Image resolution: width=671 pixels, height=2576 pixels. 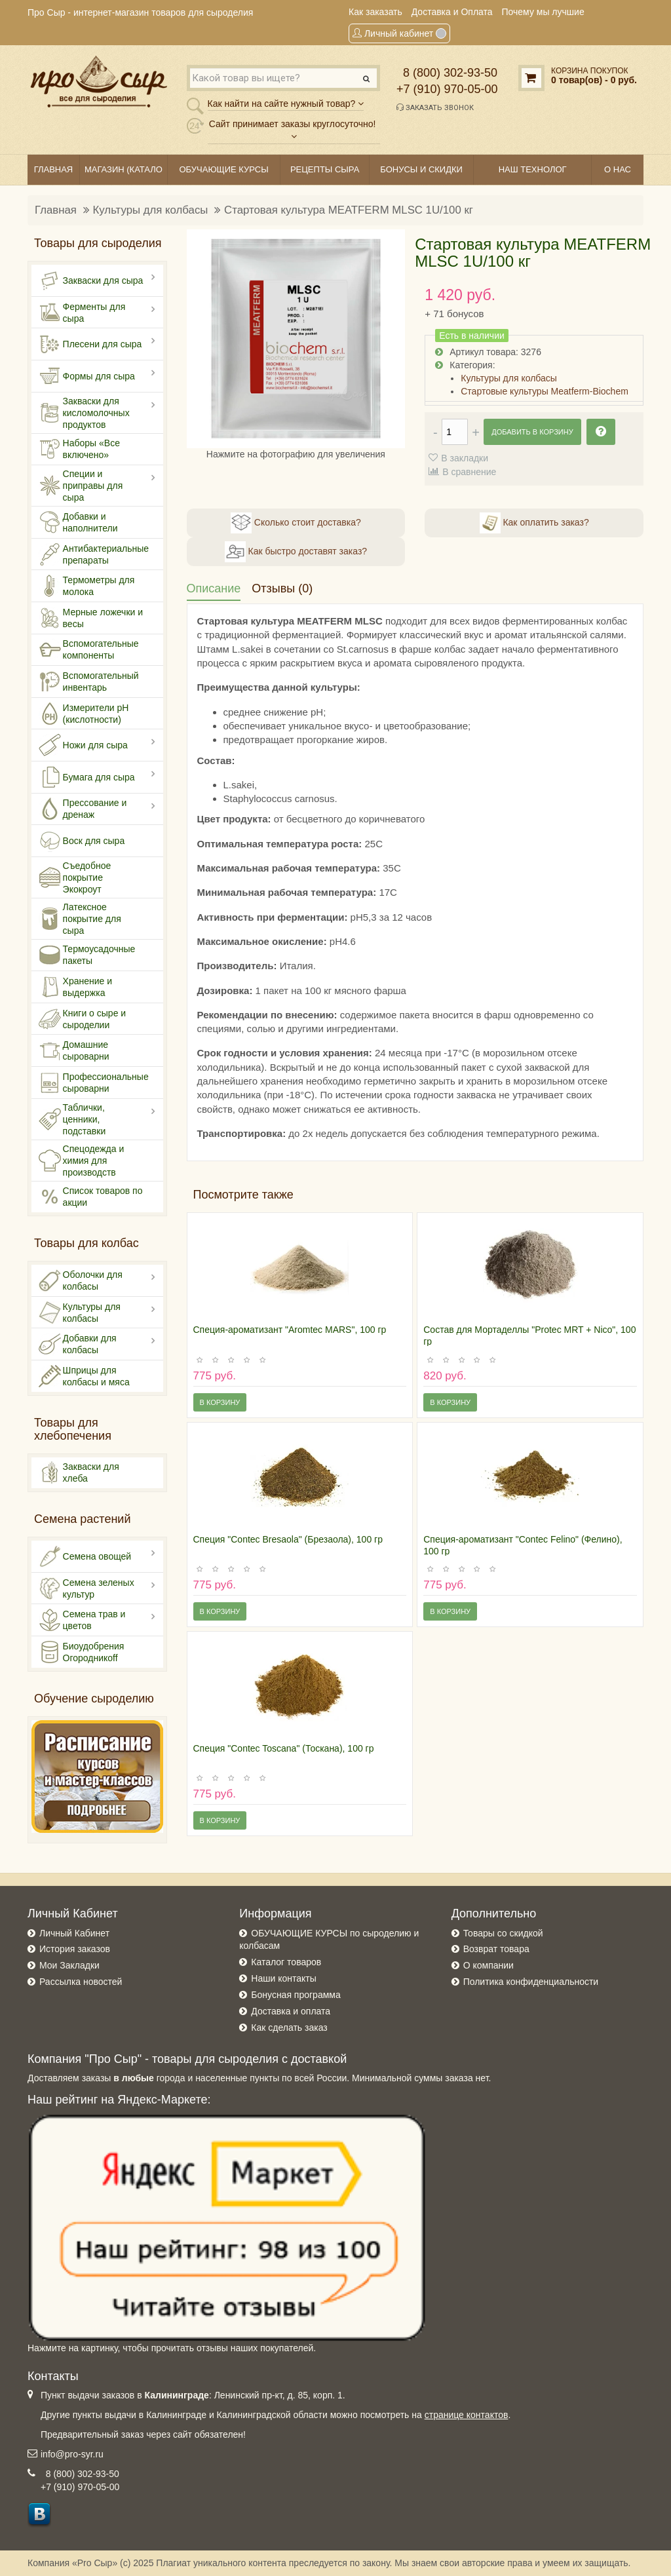 What do you see at coordinates (469, 472) in the screenshot?
I see `В сравнение` at bounding box center [469, 472].